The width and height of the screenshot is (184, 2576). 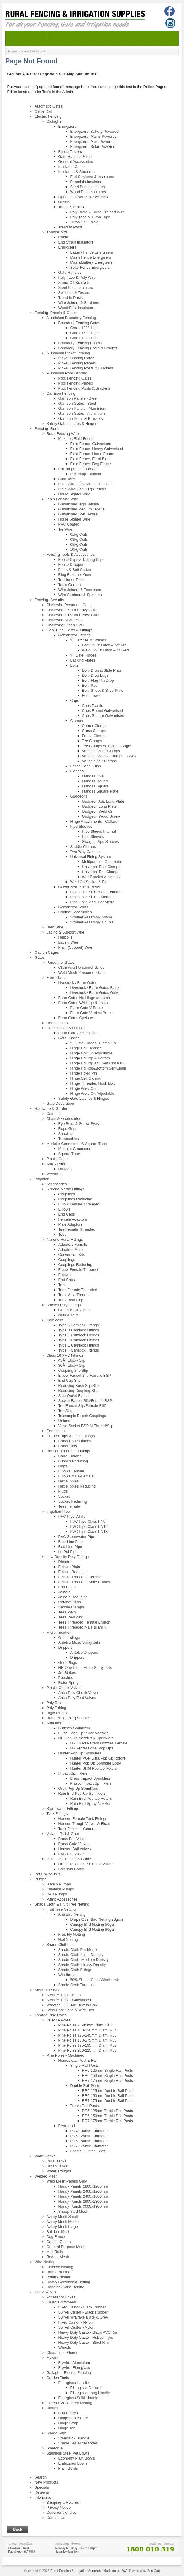 I want to click on Plain Fencing Wire, so click(x=62, y=499).